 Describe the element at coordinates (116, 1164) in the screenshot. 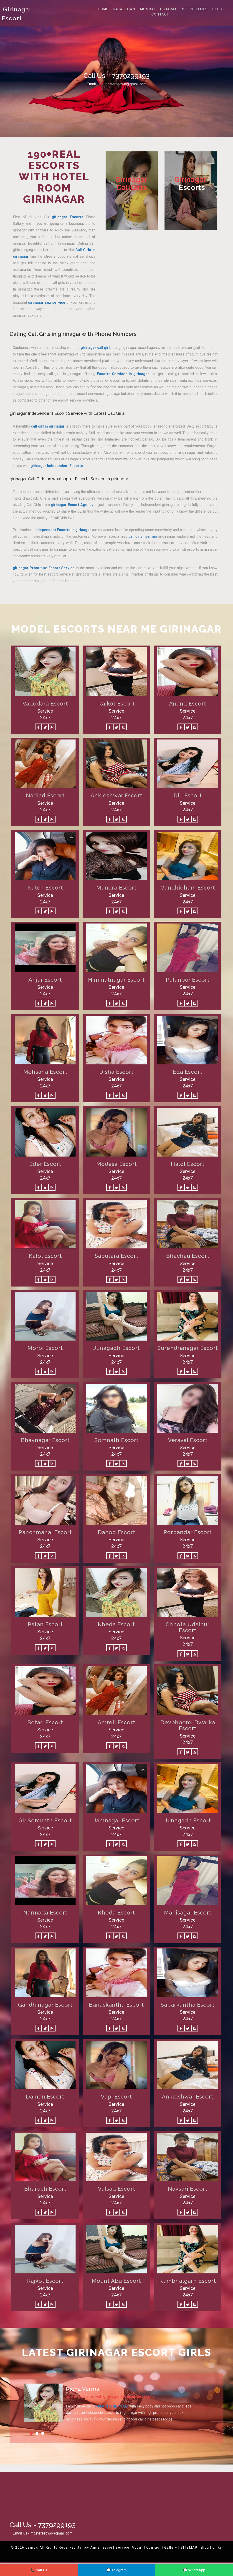

I see `Modasa Escort` at that location.